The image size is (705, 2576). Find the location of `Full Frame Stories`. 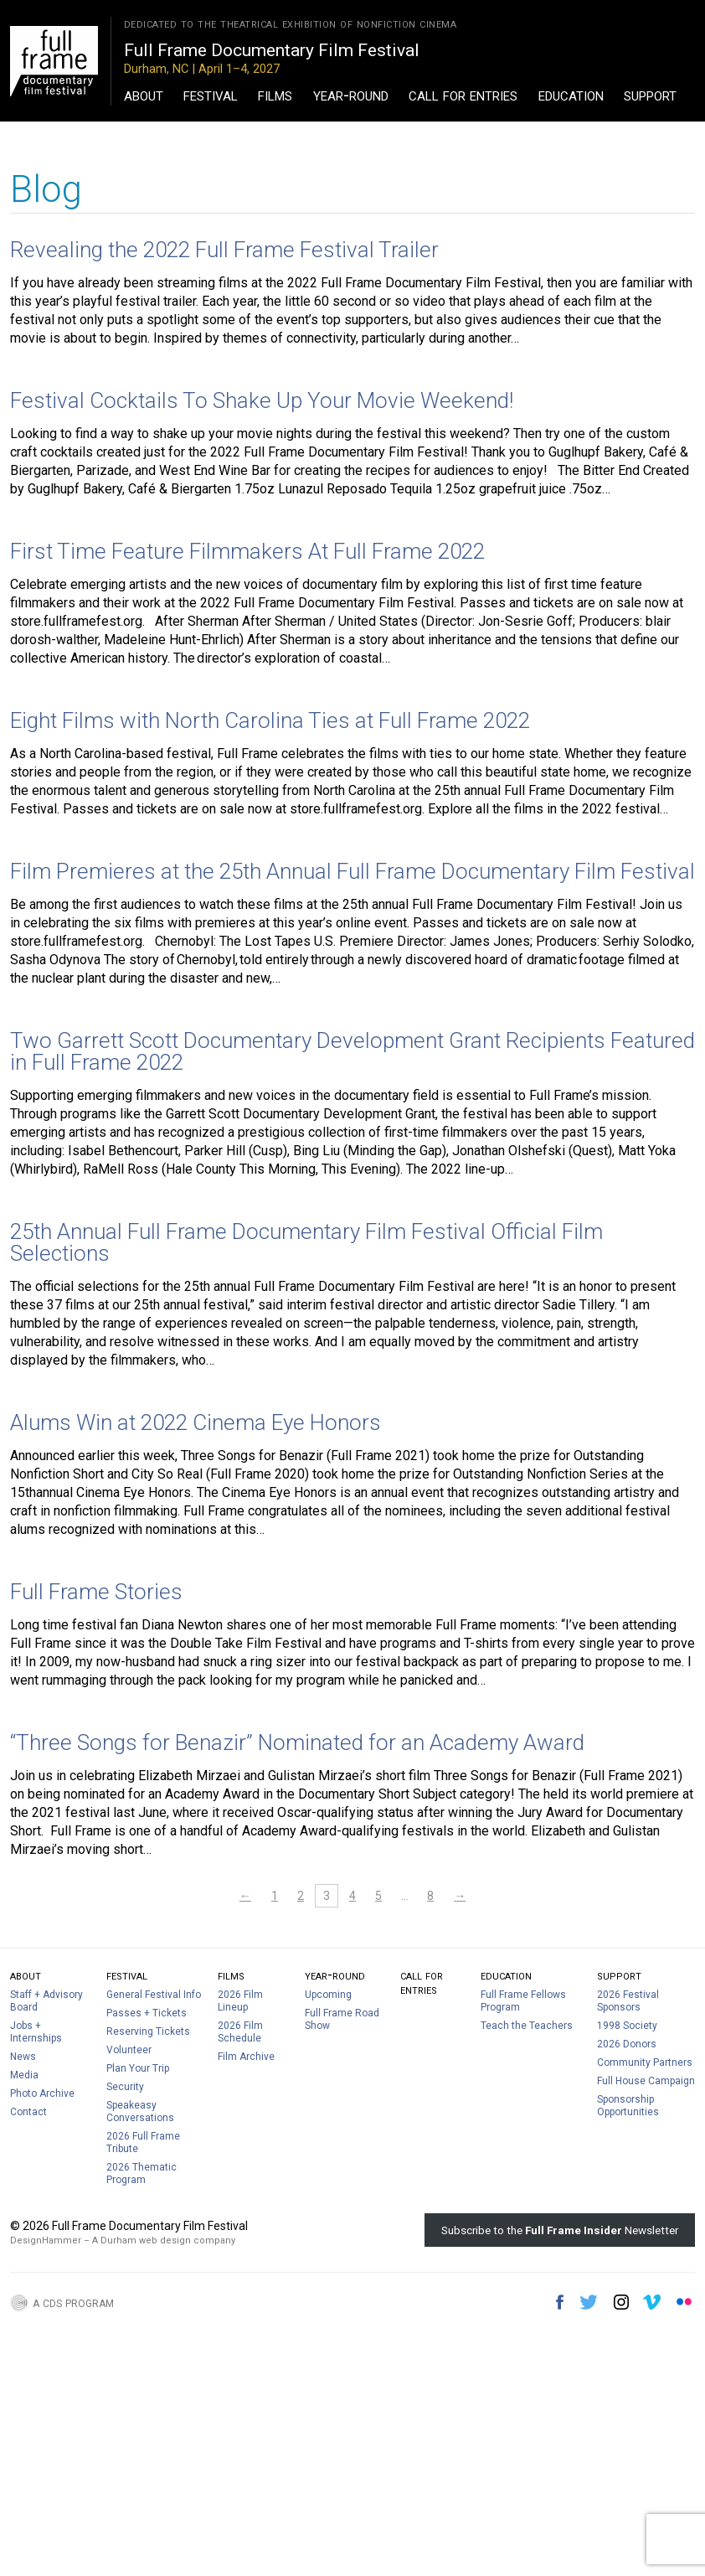

Full Frame Stories is located at coordinates (96, 1591).